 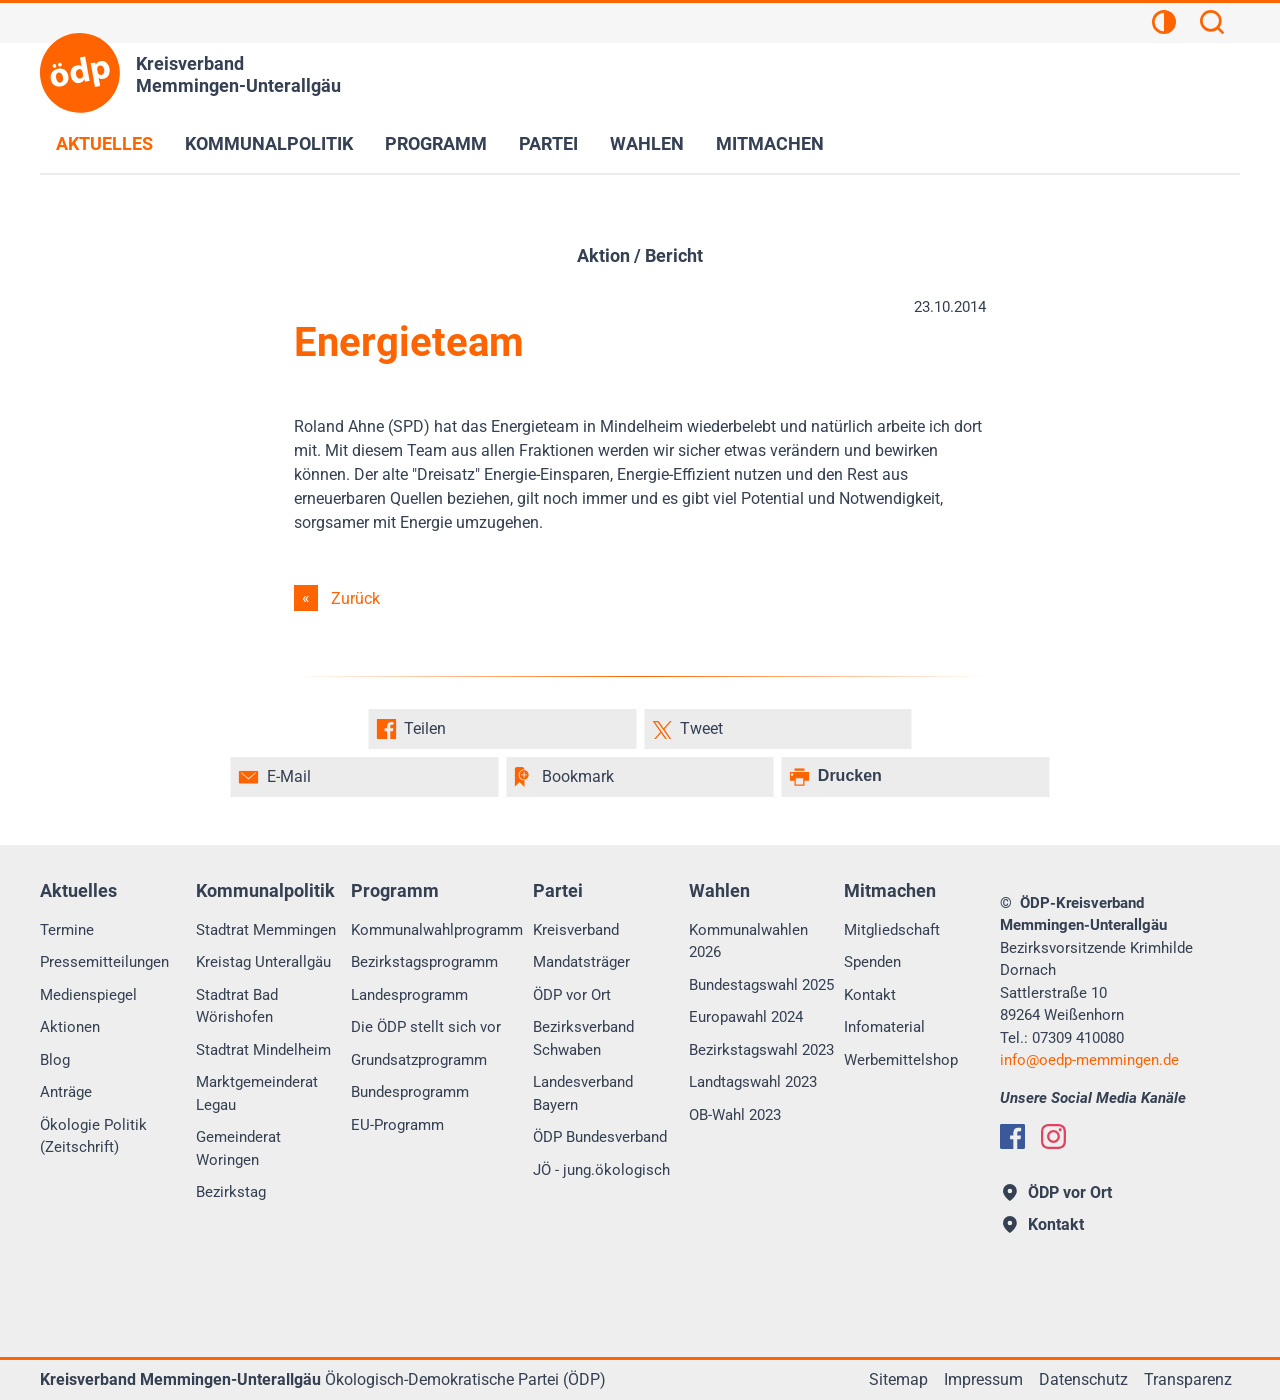 What do you see at coordinates (436, 143) in the screenshot?
I see `Programm` at bounding box center [436, 143].